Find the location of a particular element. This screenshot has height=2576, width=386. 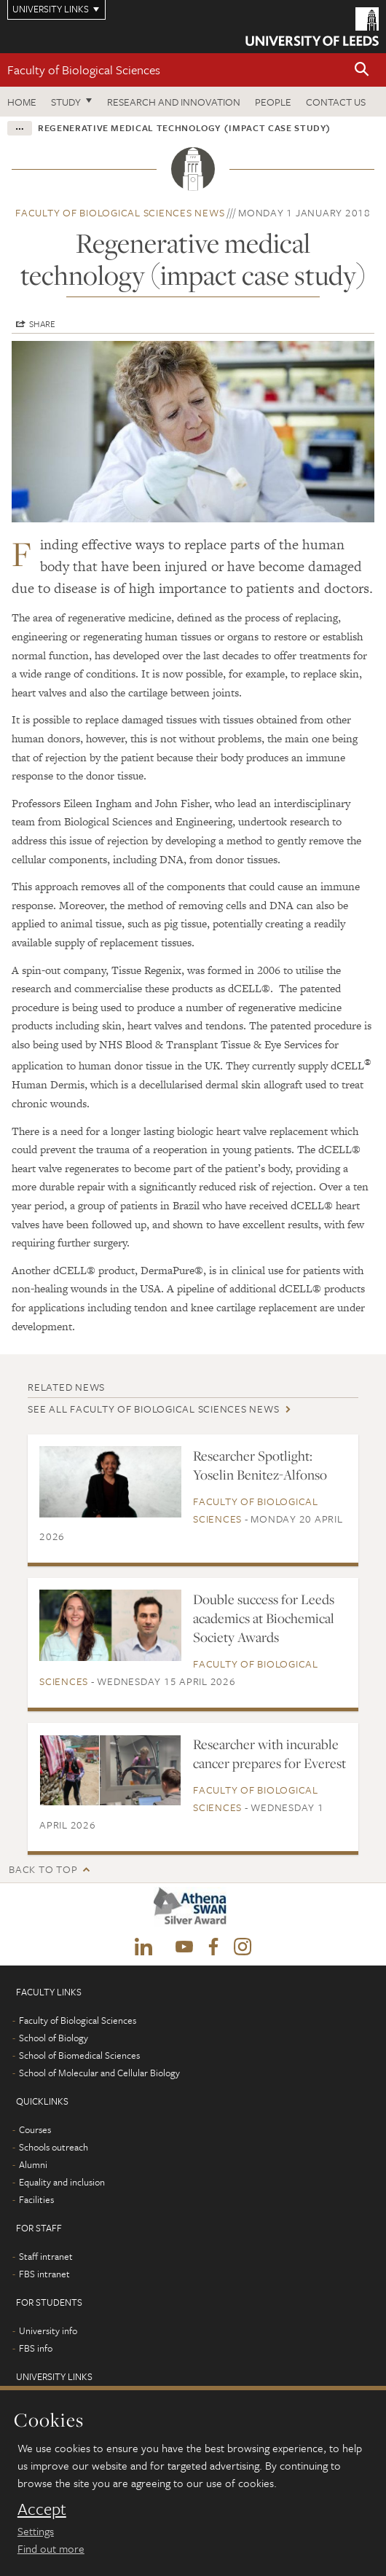

Accept [dismiss cookie message] is located at coordinates (41, 2509).